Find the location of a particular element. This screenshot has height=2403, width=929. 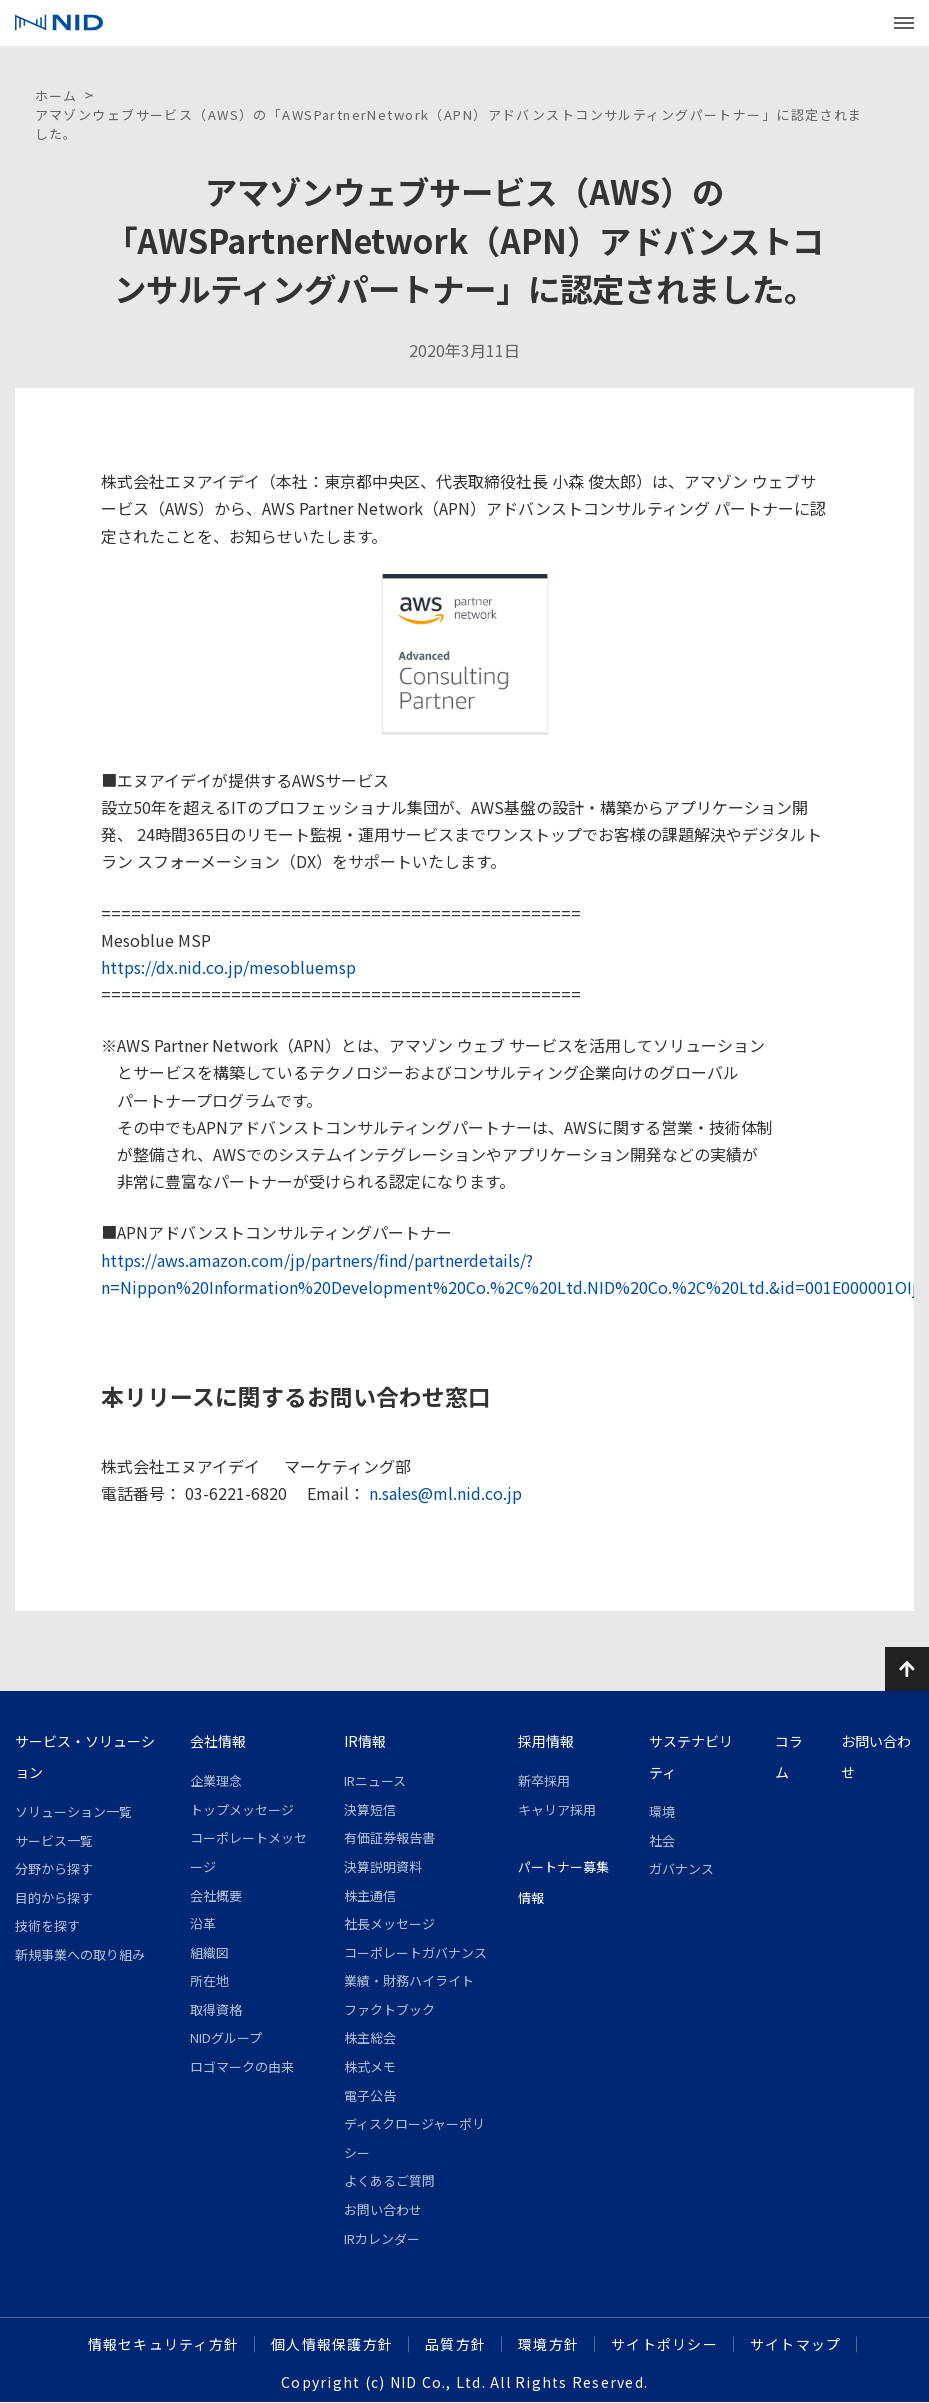

サイトマップ is located at coordinates (796, 2344).